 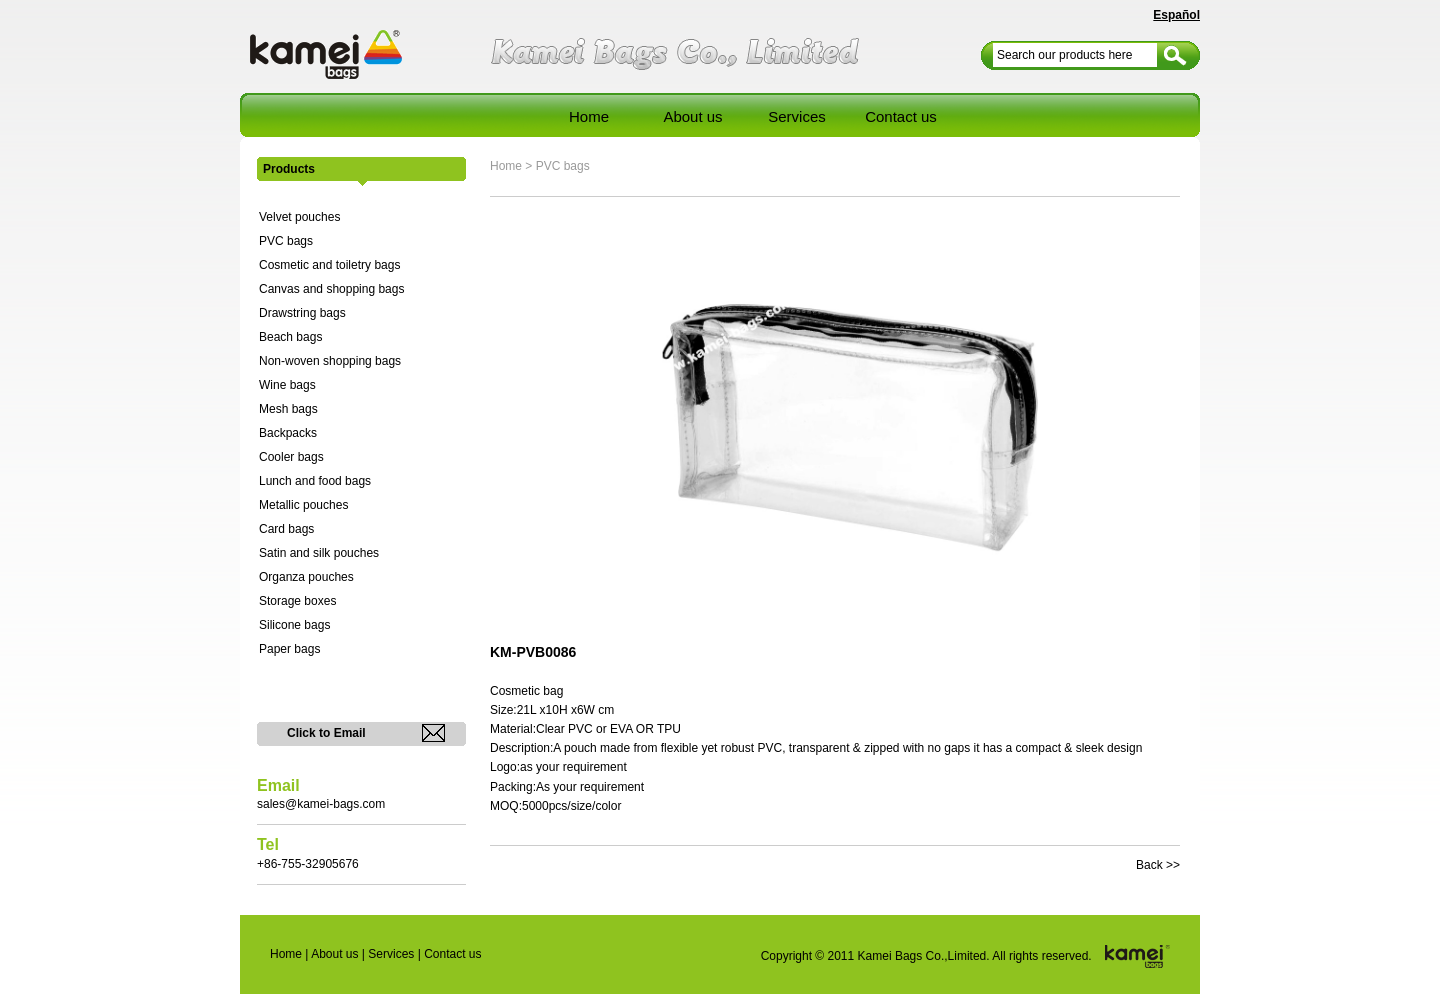 What do you see at coordinates (290, 337) in the screenshot?
I see `Beach bags` at bounding box center [290, 337].